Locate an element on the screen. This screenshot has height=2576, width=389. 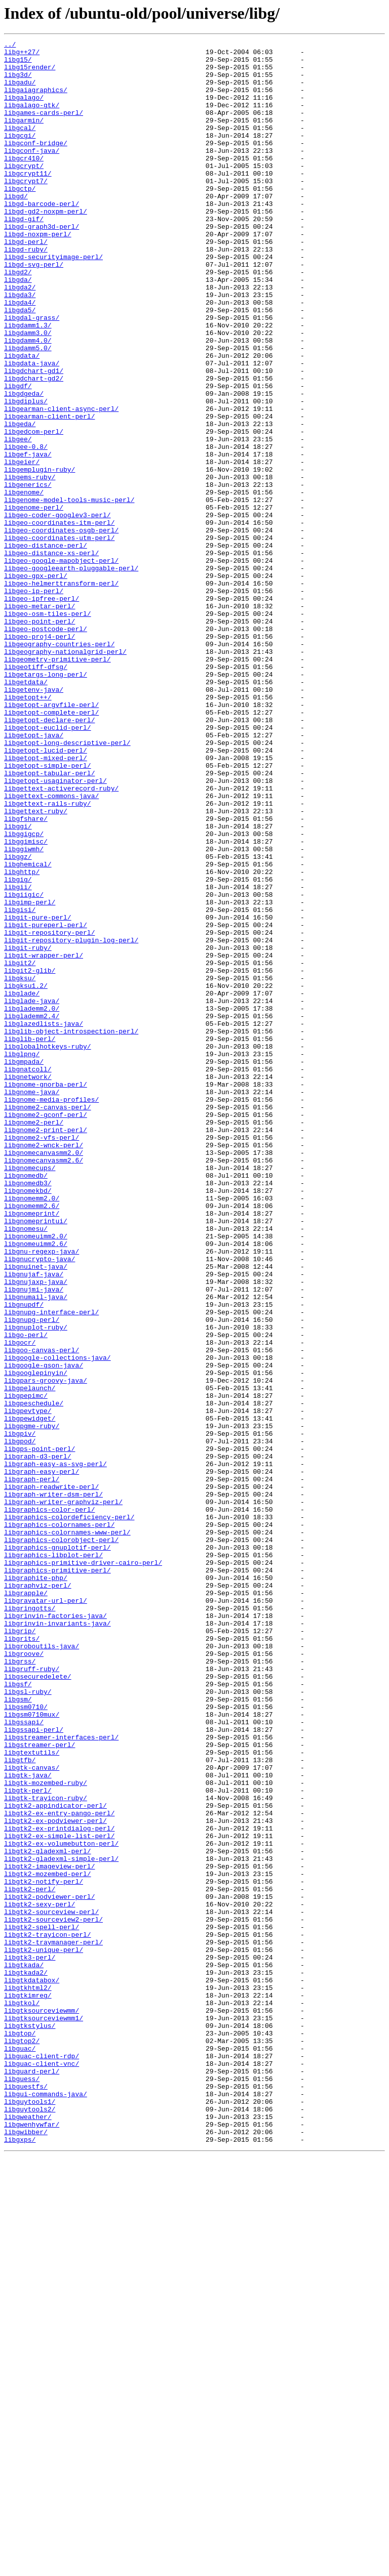
libgdata/ is located at coordinates (22, 419).